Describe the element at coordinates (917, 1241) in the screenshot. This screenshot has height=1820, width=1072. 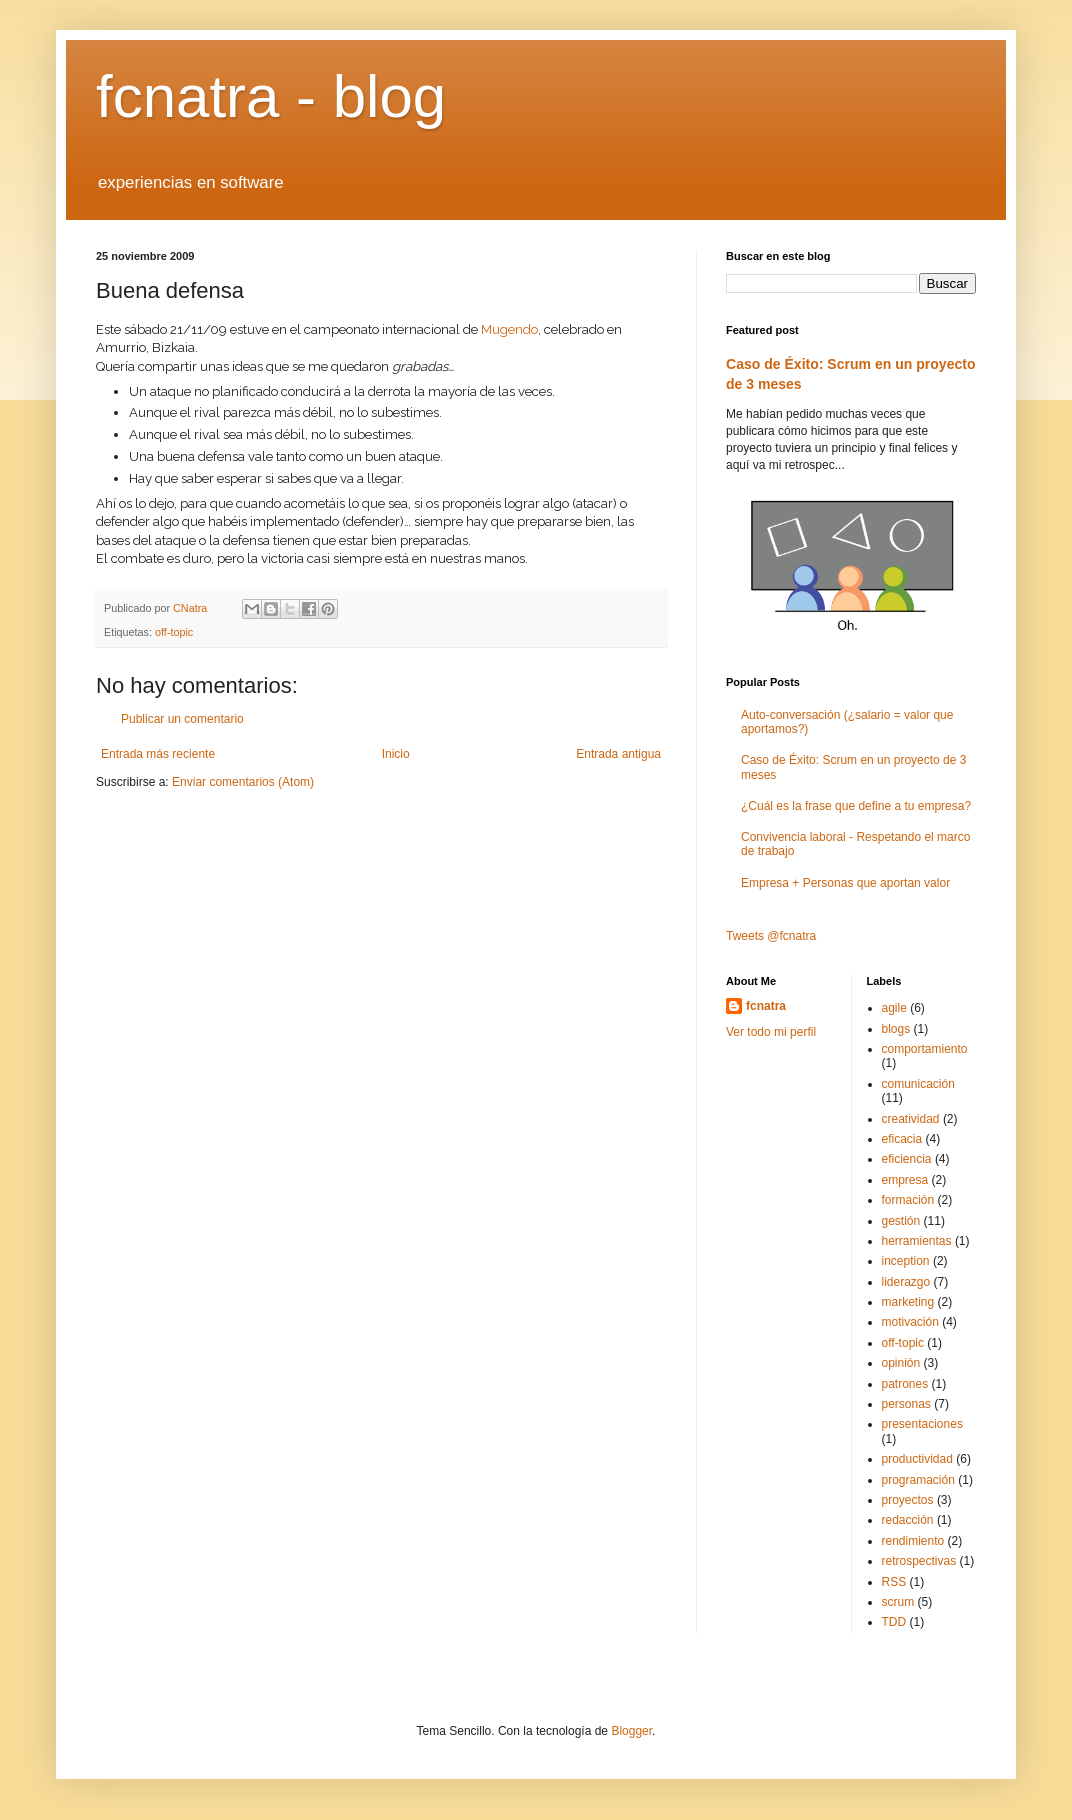
I see `herramientas` at that location.